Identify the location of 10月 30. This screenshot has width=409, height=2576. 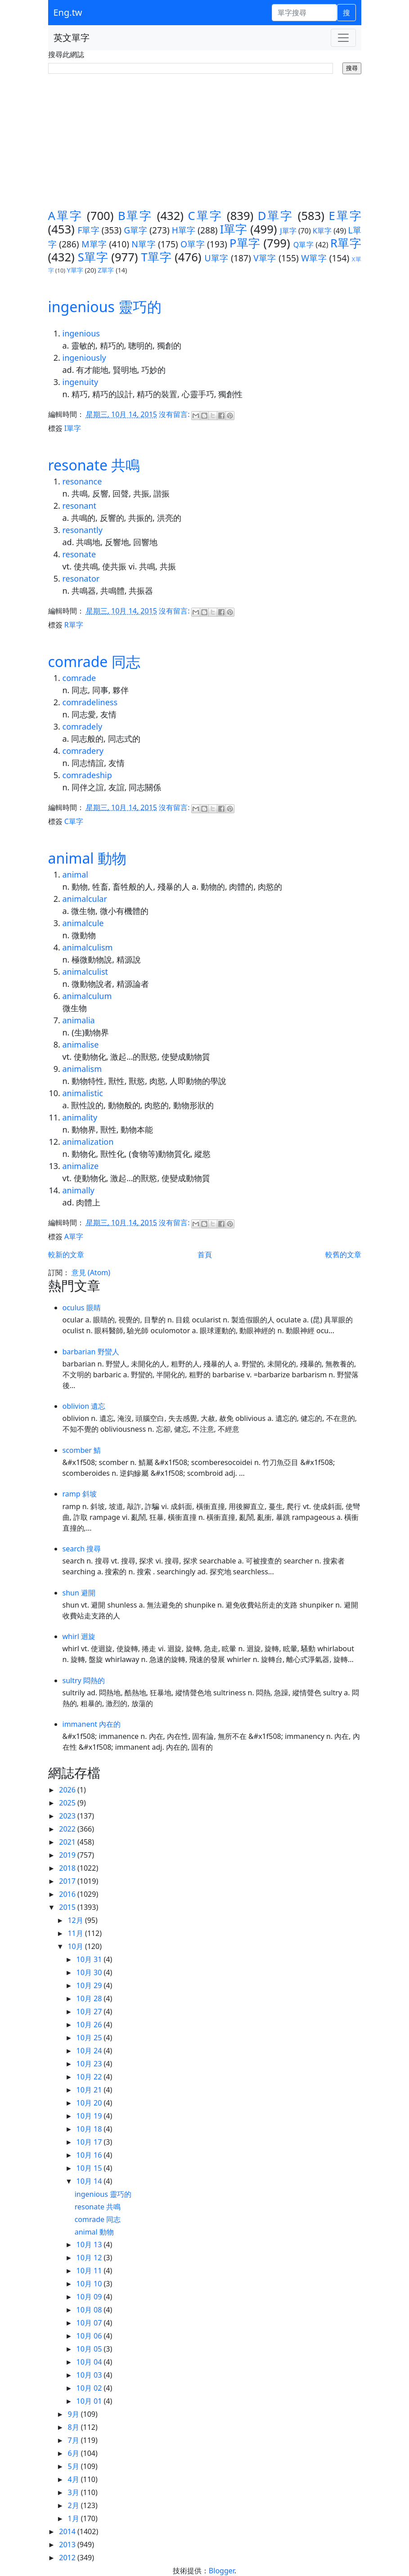
(90, 1972).